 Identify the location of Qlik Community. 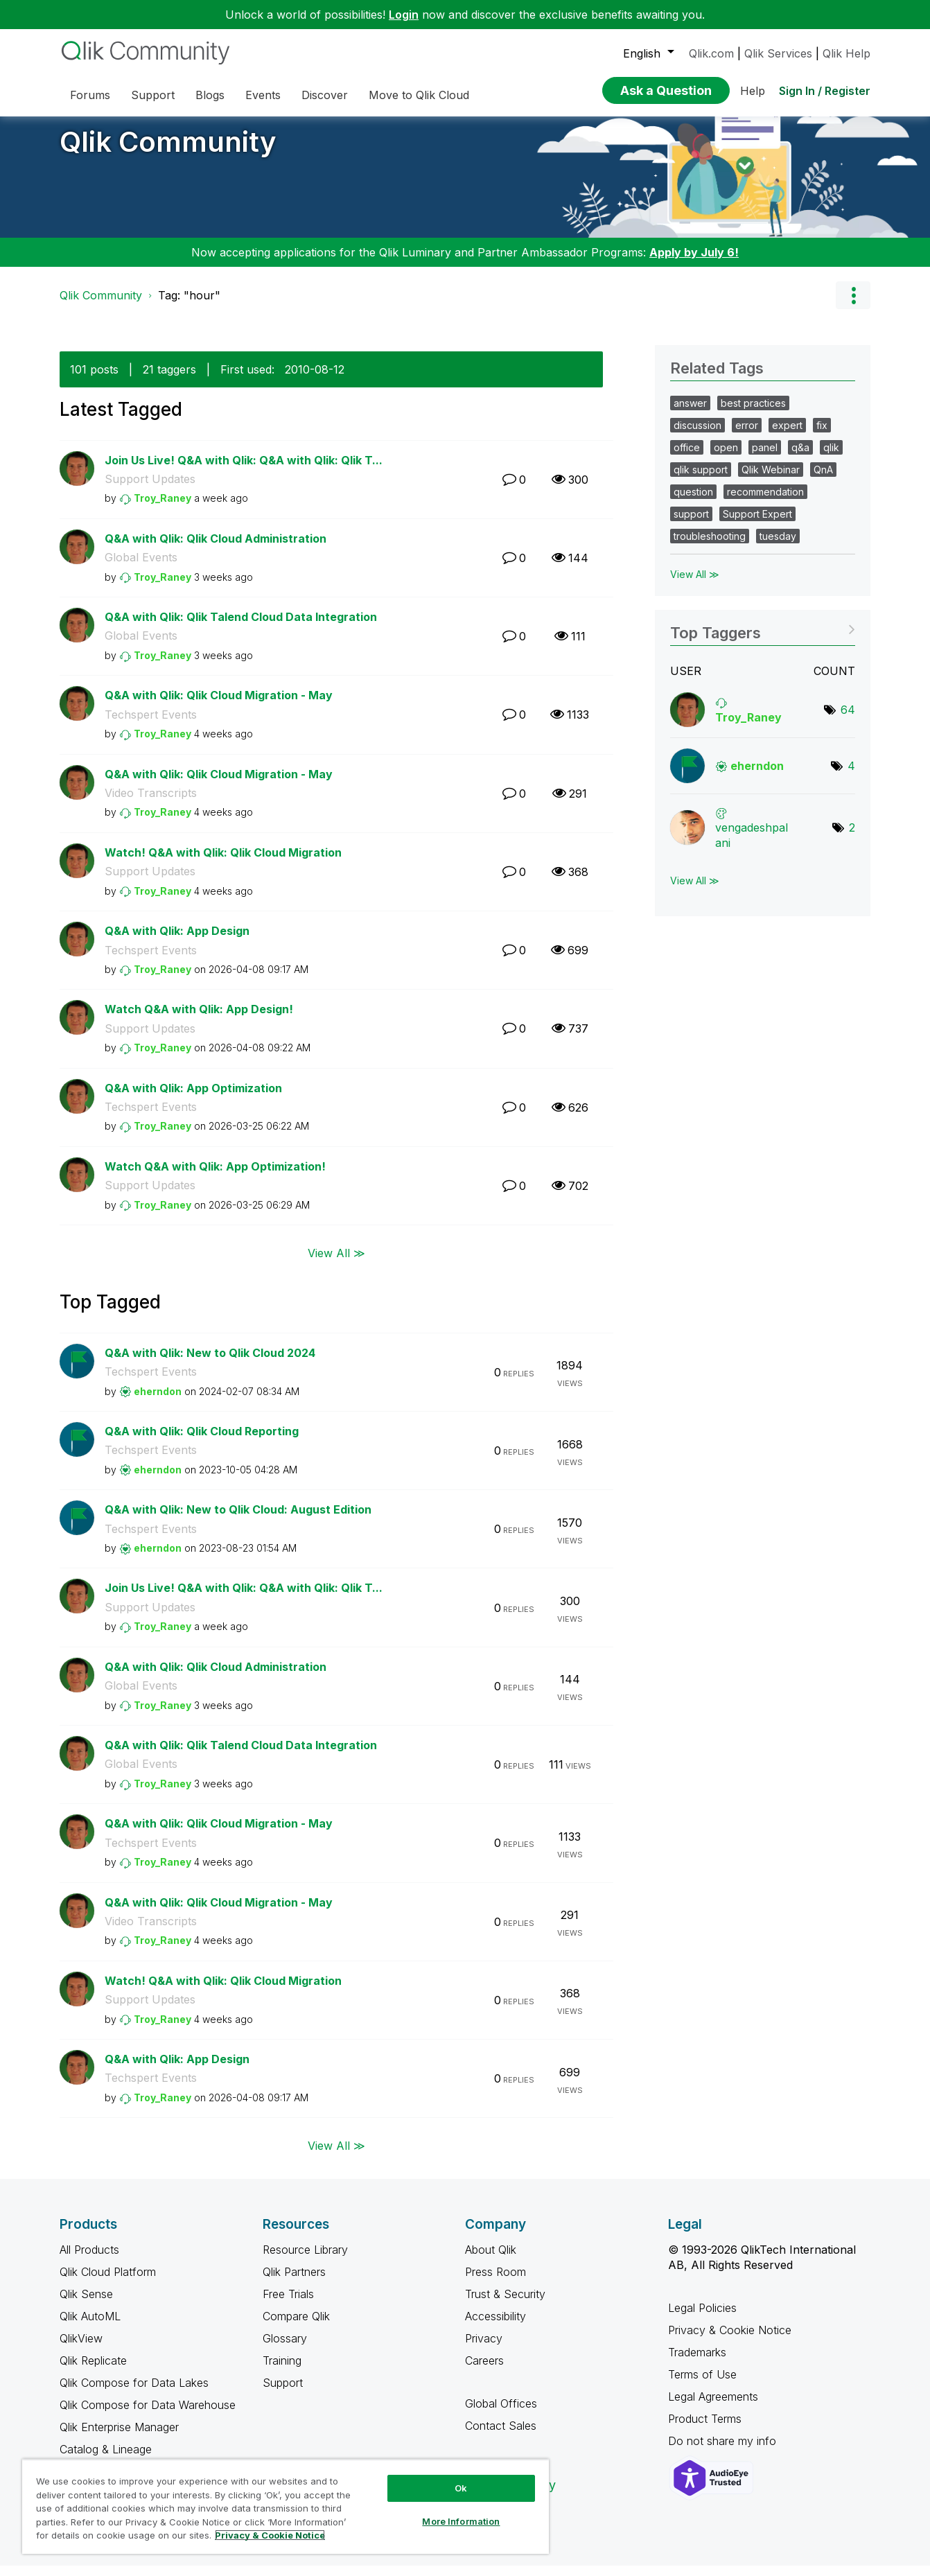
(168, 152).